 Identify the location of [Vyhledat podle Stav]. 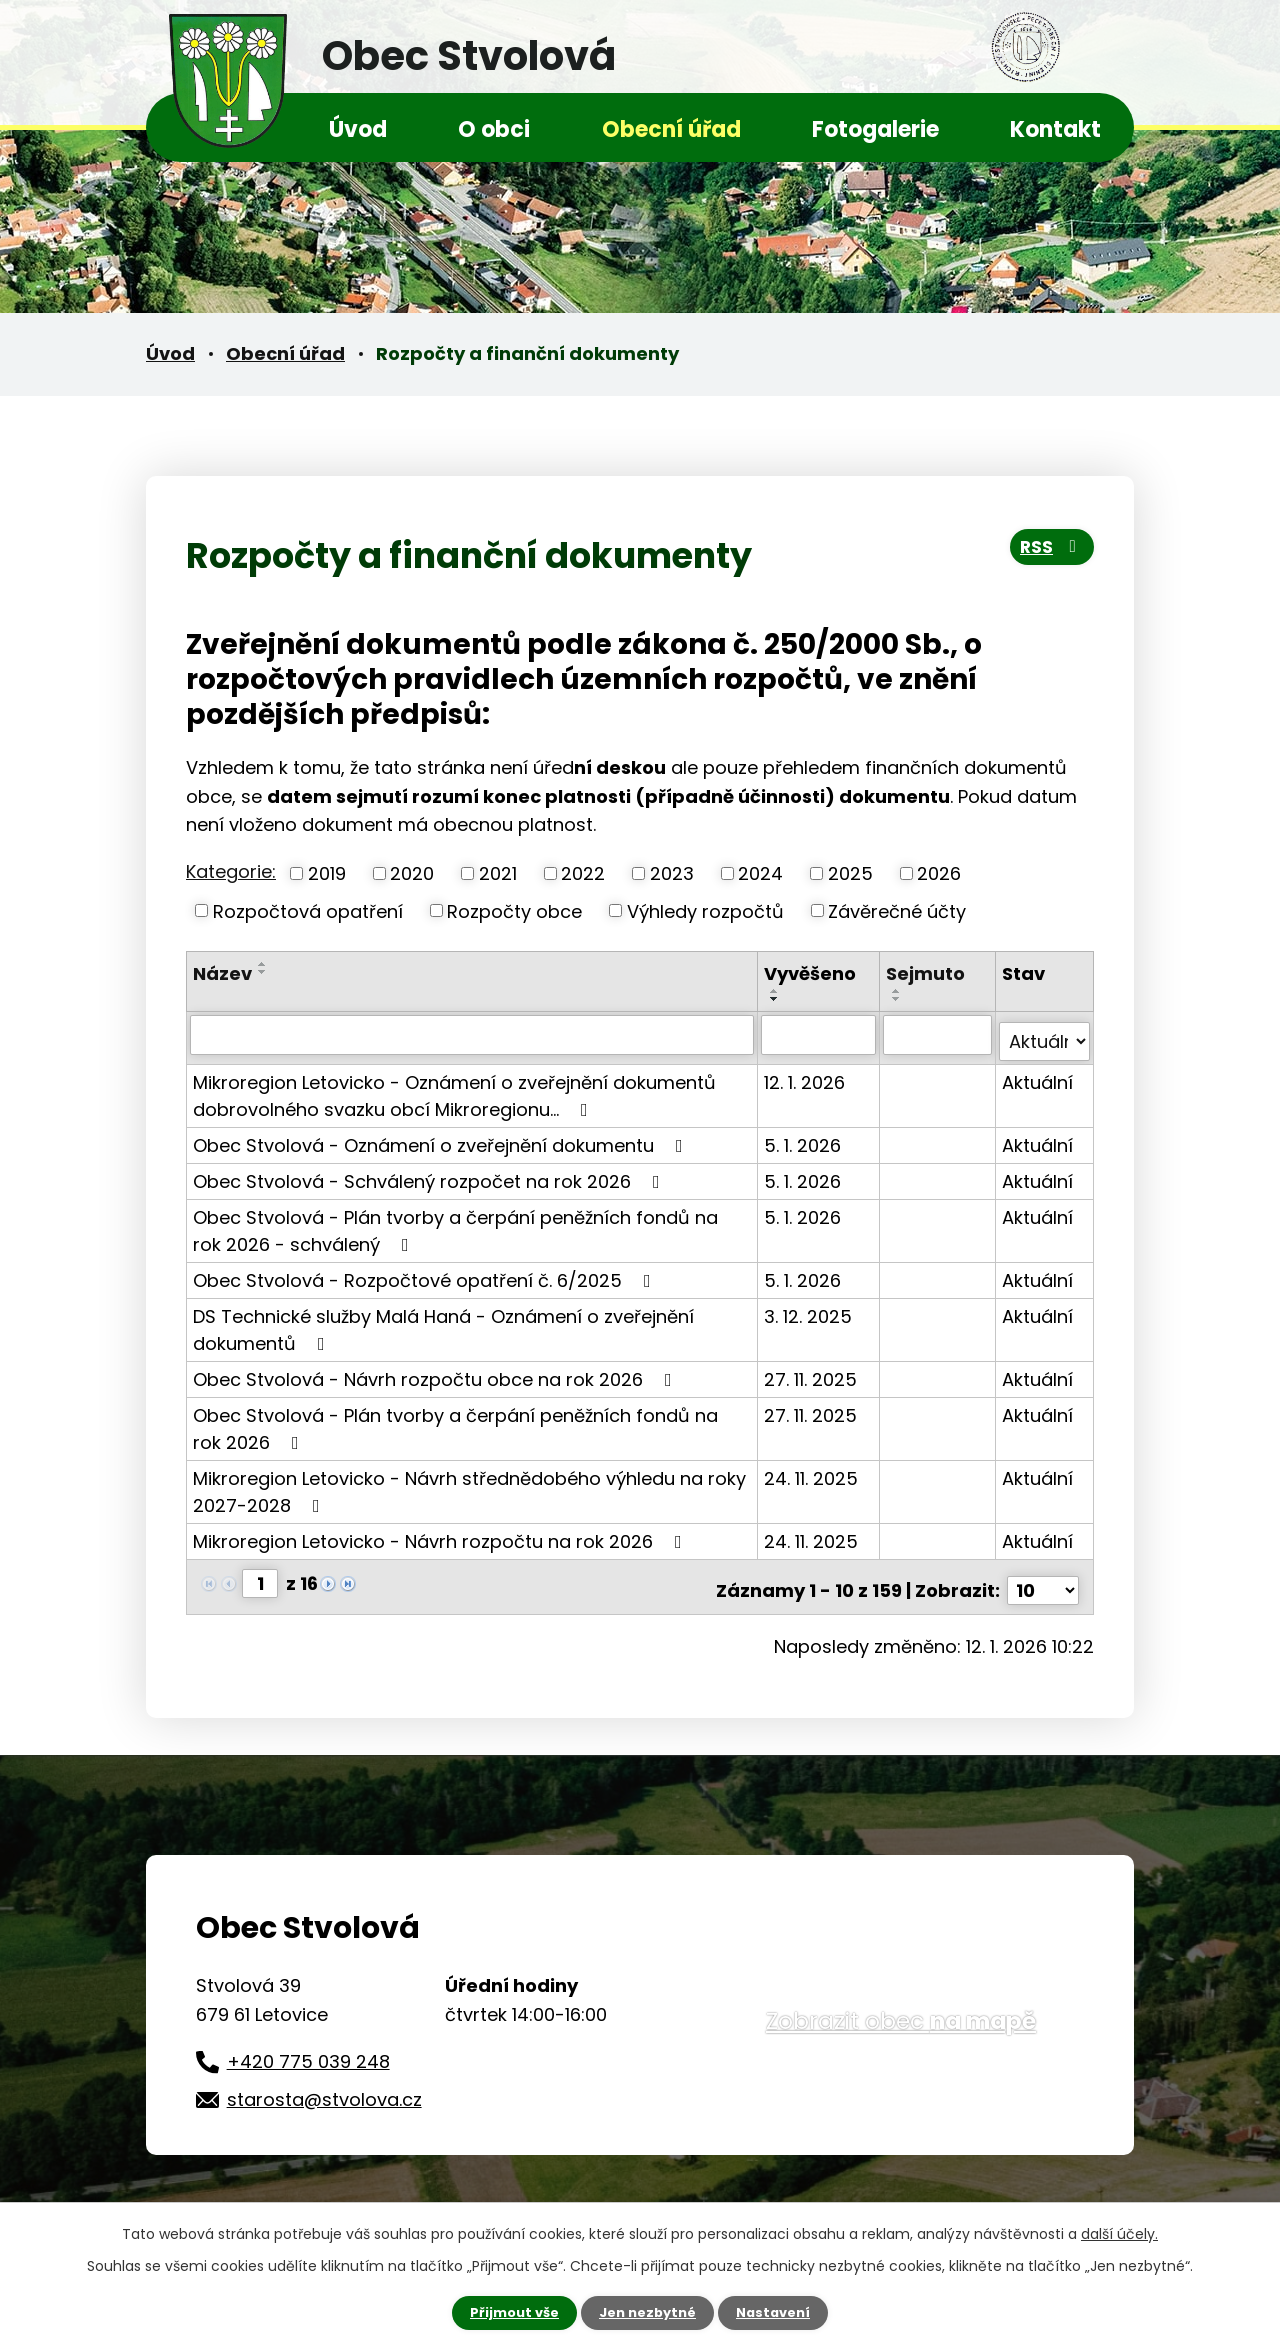
(1045, 1034).